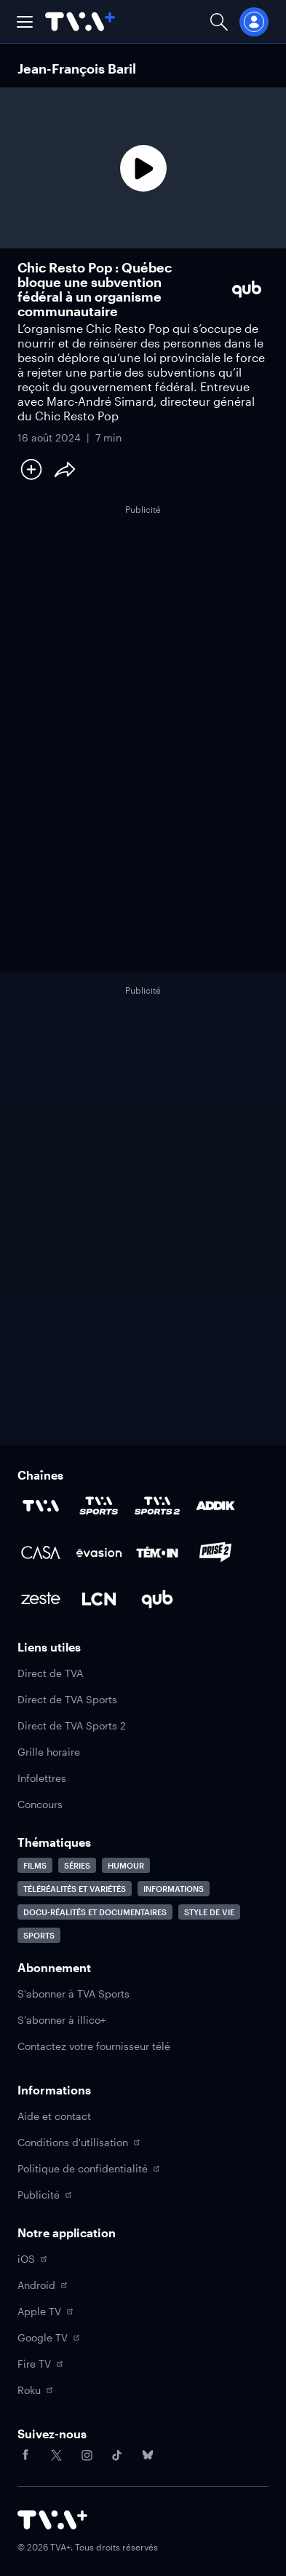  What do you see at coordinates (40, 1506) in the screenshot?
I see `[Accéder à la page de la chaîne TVA]` at bounding box center [40, 1506].